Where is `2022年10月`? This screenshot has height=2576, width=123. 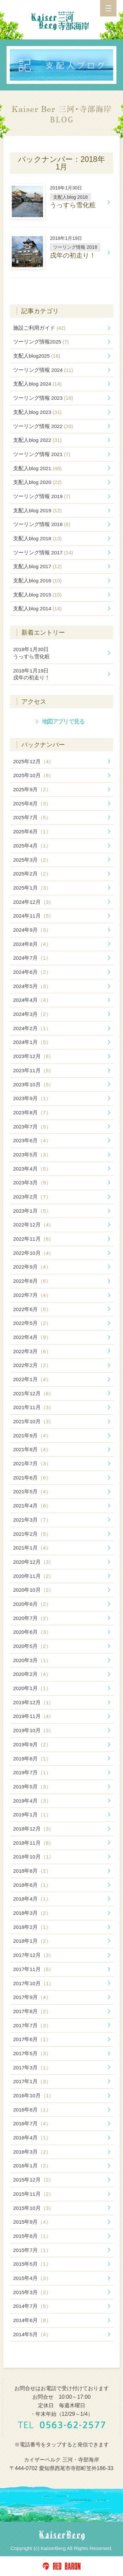
2022年10月 is located at coordinates (33, 1253).